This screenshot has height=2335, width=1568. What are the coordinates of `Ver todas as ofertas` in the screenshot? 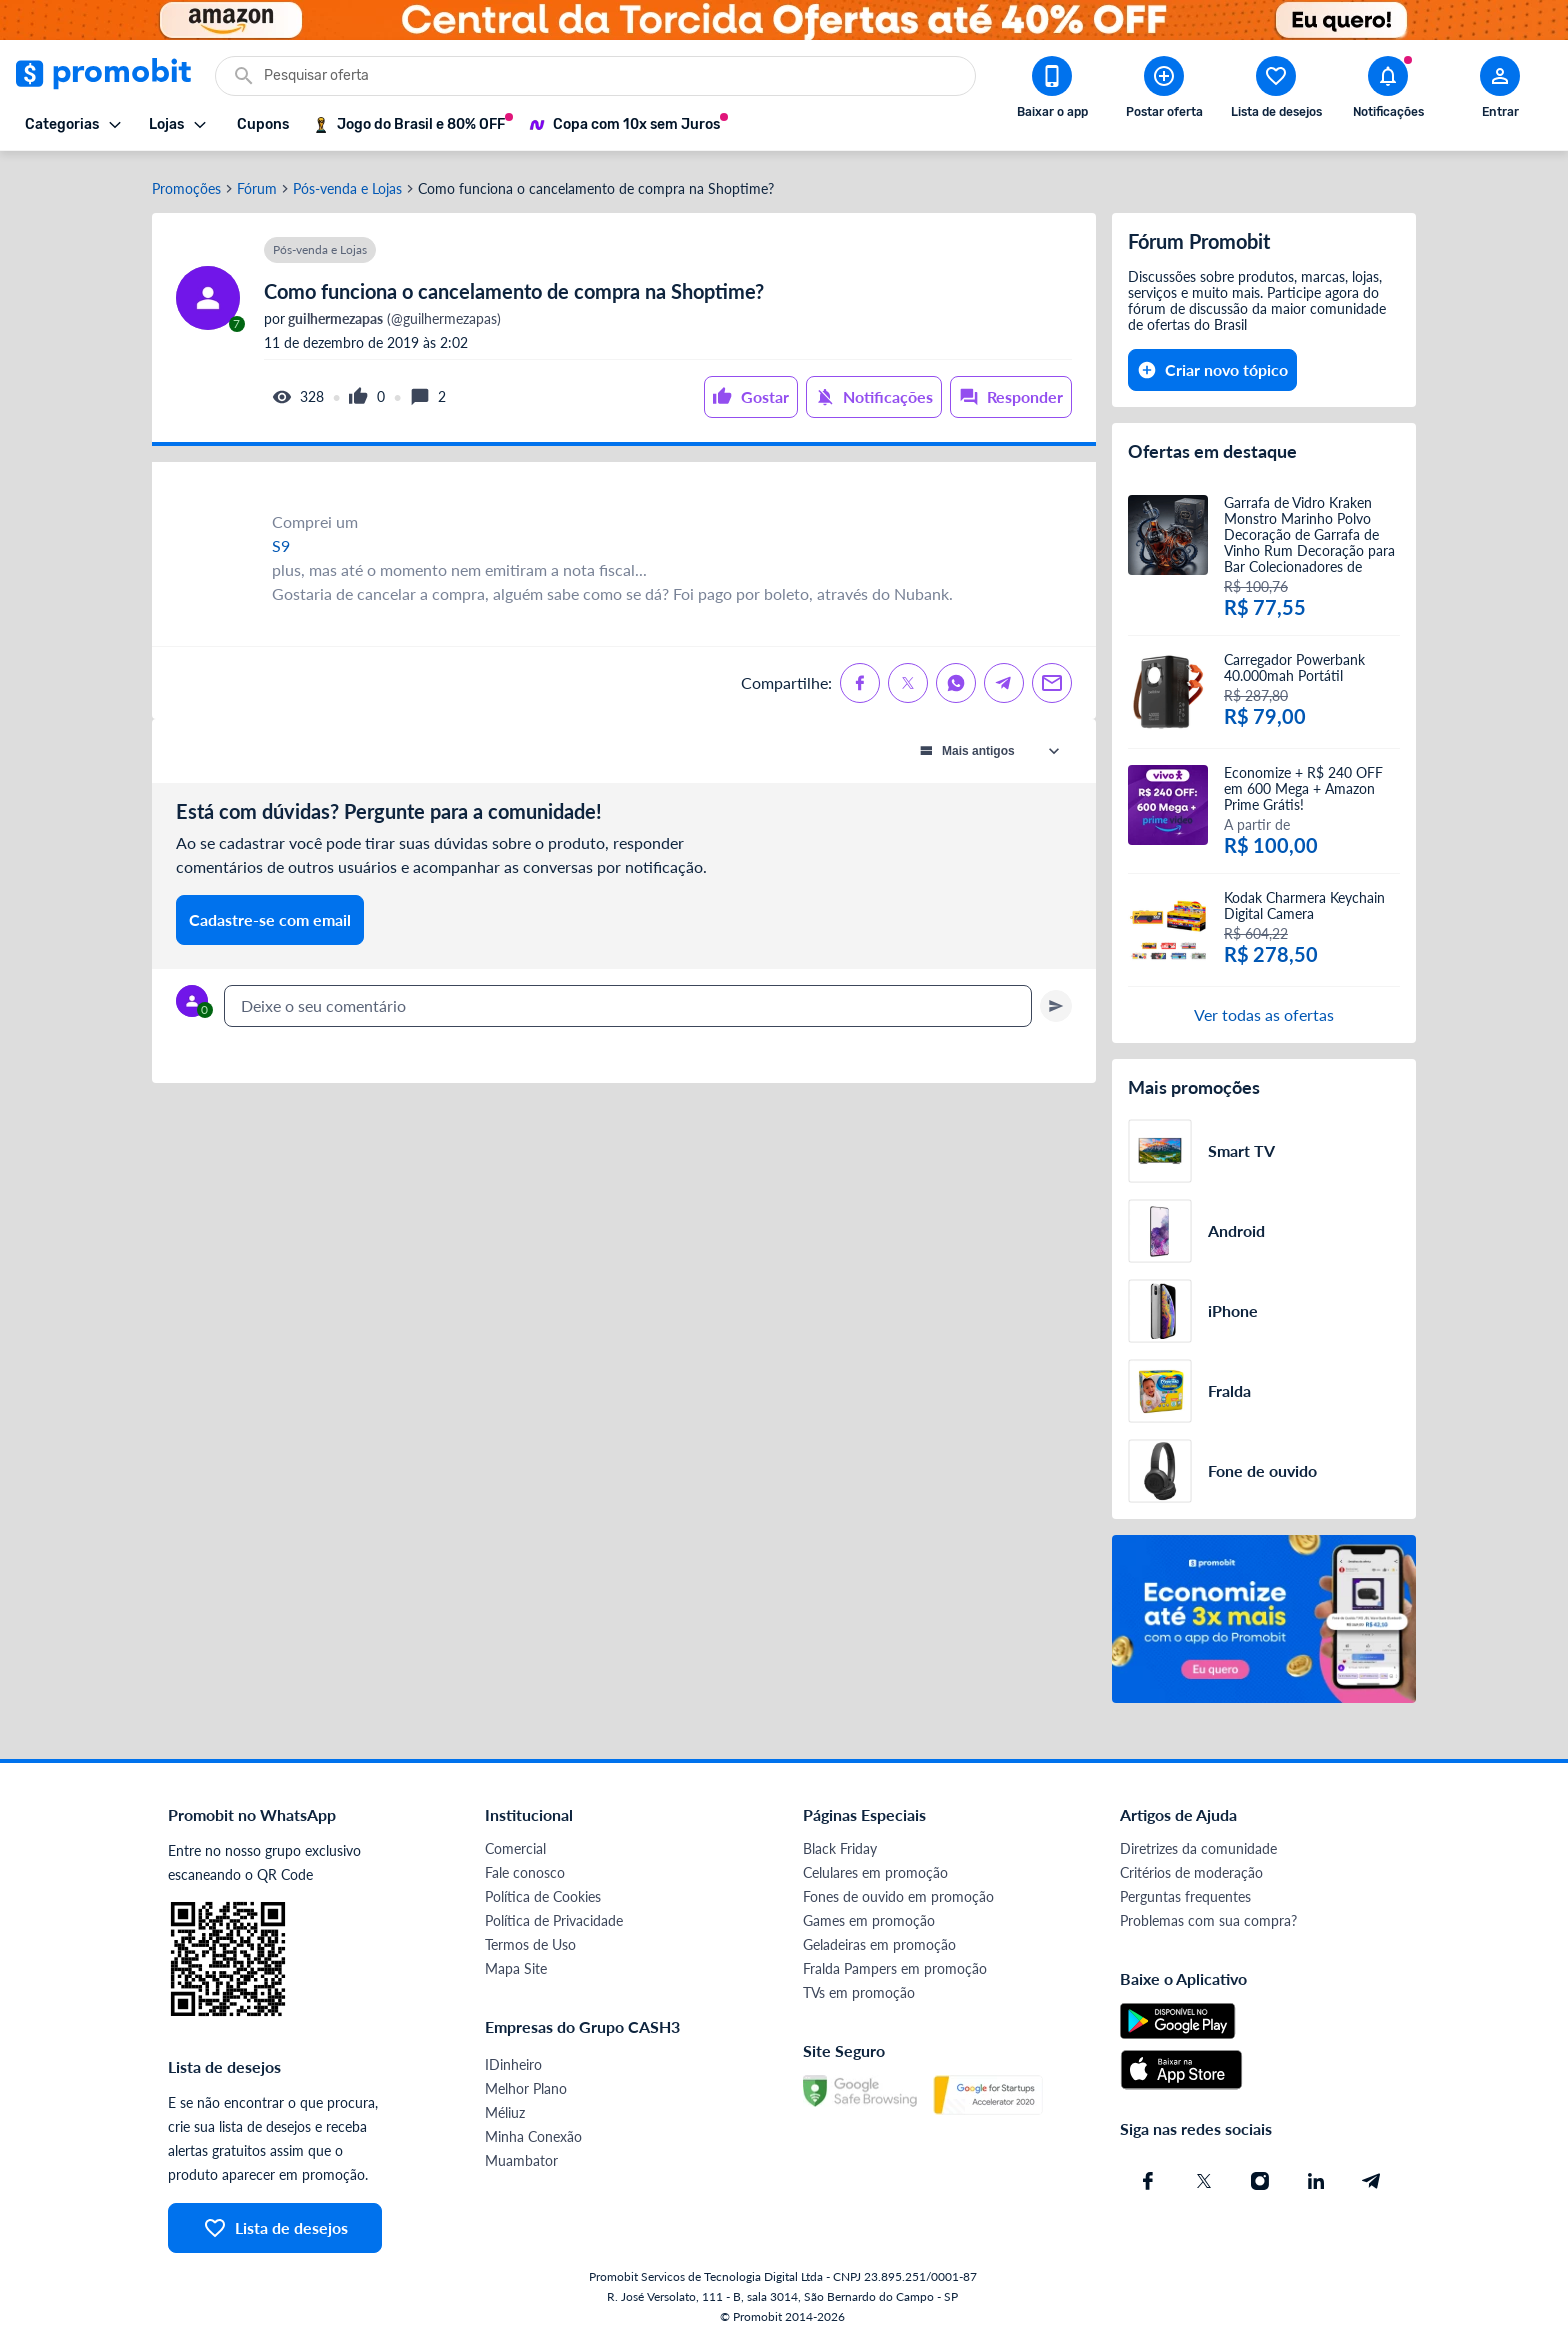 It's located at (1264, 1008).